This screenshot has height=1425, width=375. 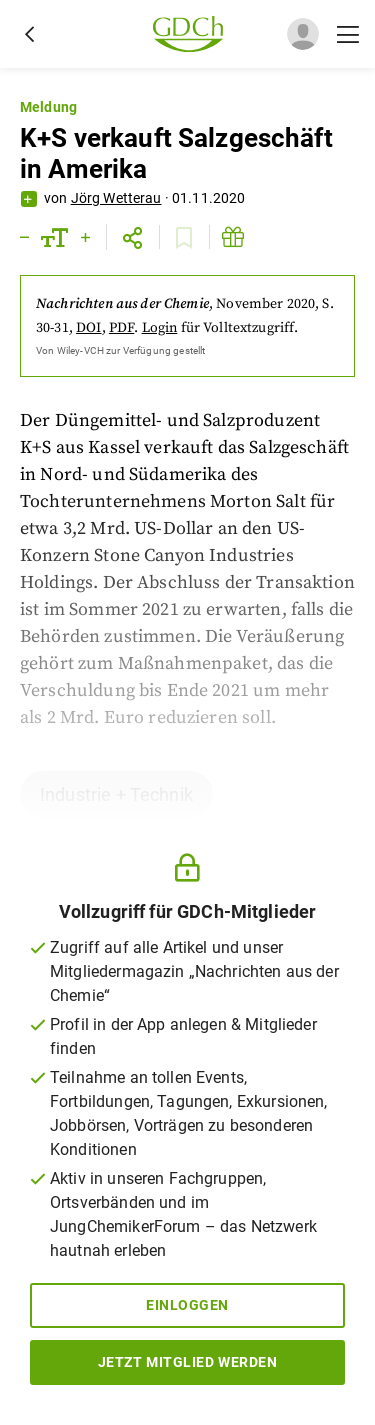 I want to click on Login, so click(x=160, y=328).